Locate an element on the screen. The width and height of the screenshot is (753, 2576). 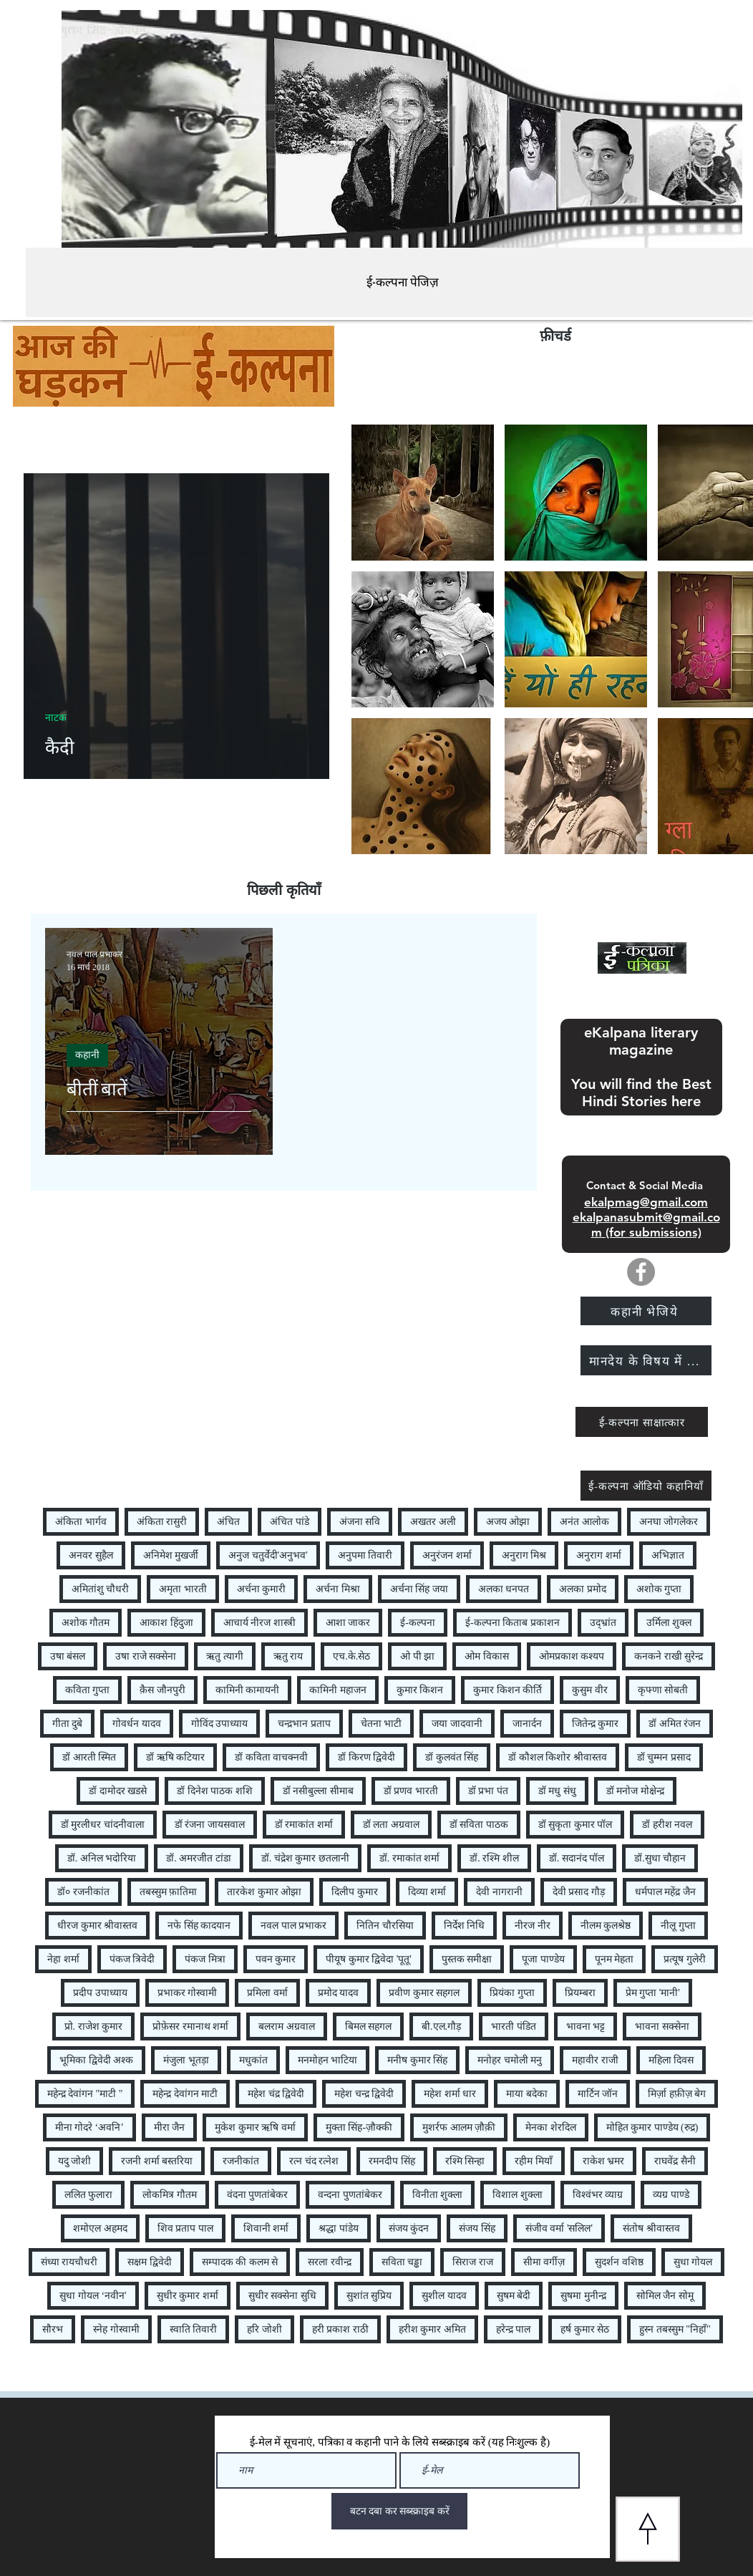
रमनदीप सिंह is located at coordinates (392, 2161).